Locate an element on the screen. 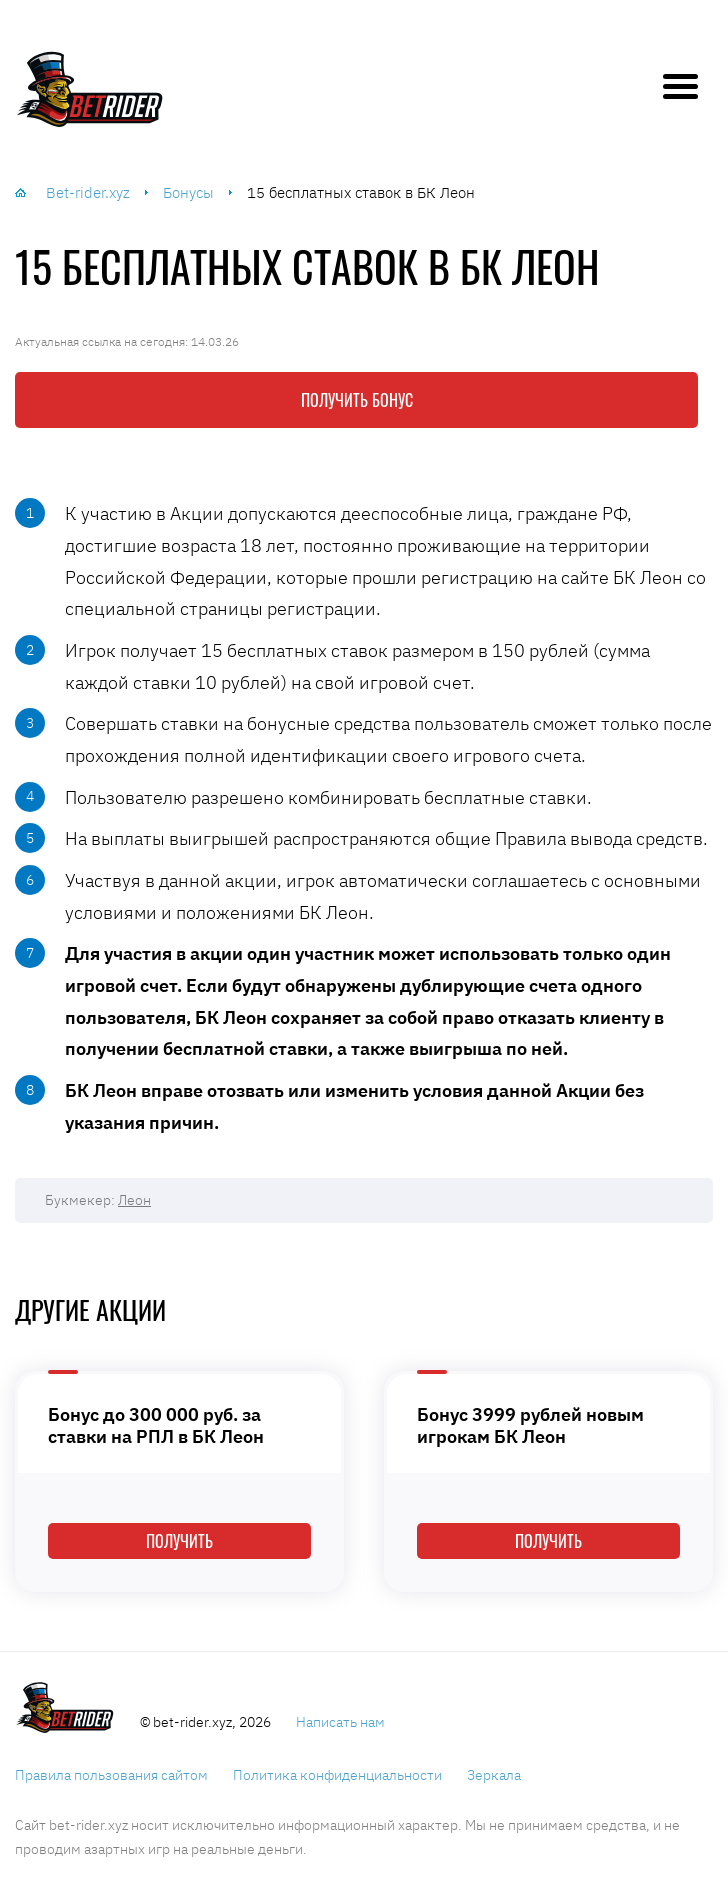 Image resolution: width=728 pixels, height=1902 pixels. Написать нам is located at coordinates (340, 1722).